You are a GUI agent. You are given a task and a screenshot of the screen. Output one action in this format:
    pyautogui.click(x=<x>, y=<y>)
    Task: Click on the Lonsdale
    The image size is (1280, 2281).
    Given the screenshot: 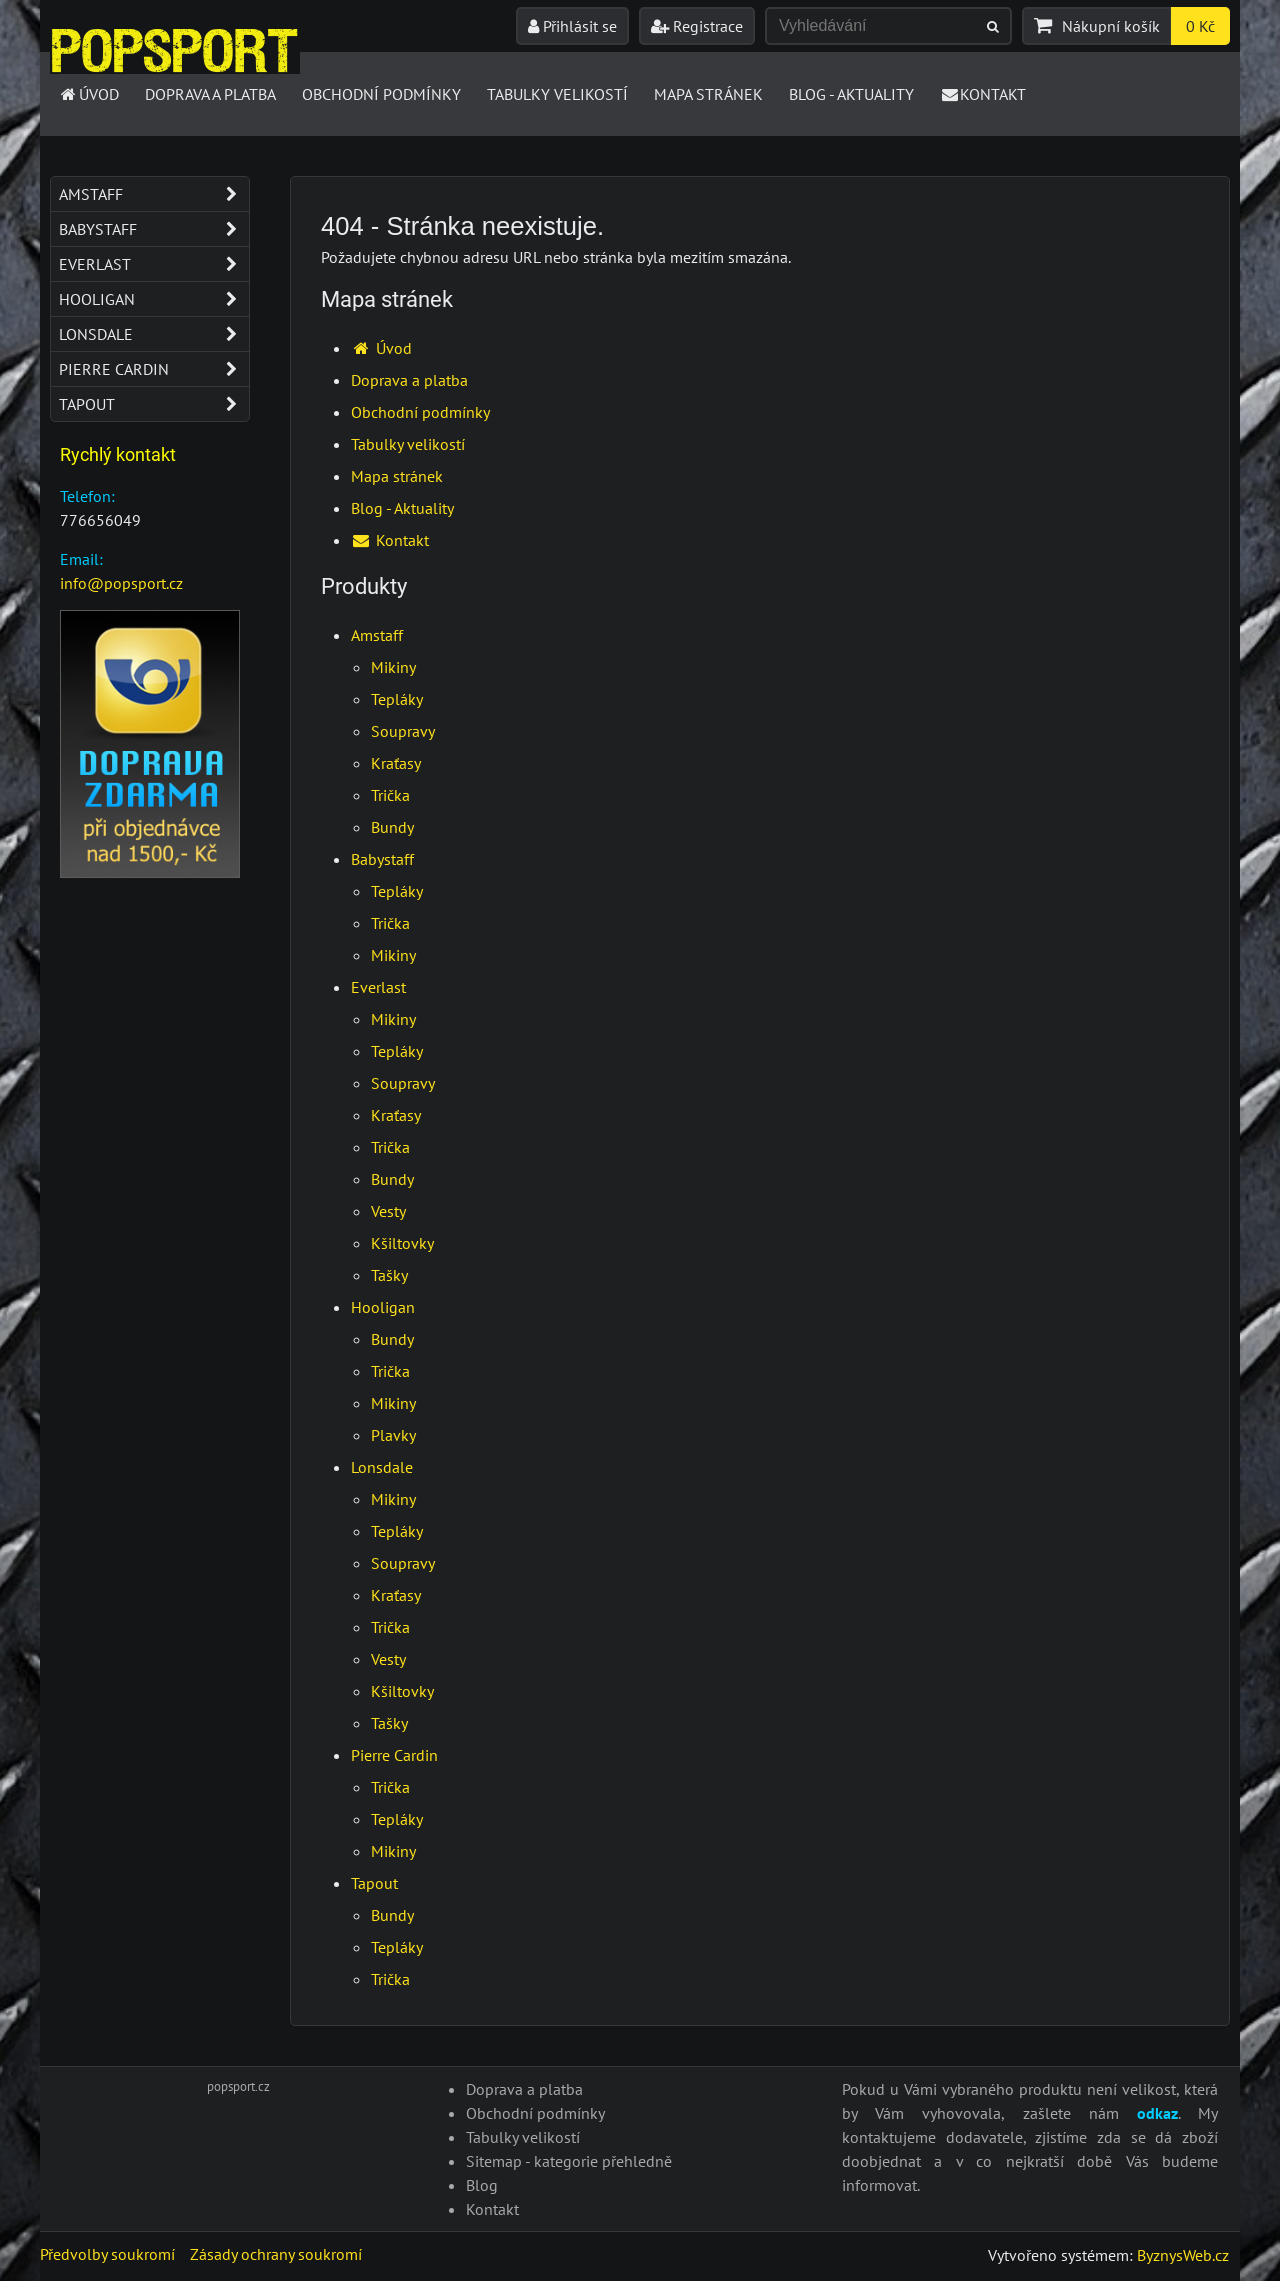 What is the action you would take?
    pyautogui.click(x=382, y=1467)
    